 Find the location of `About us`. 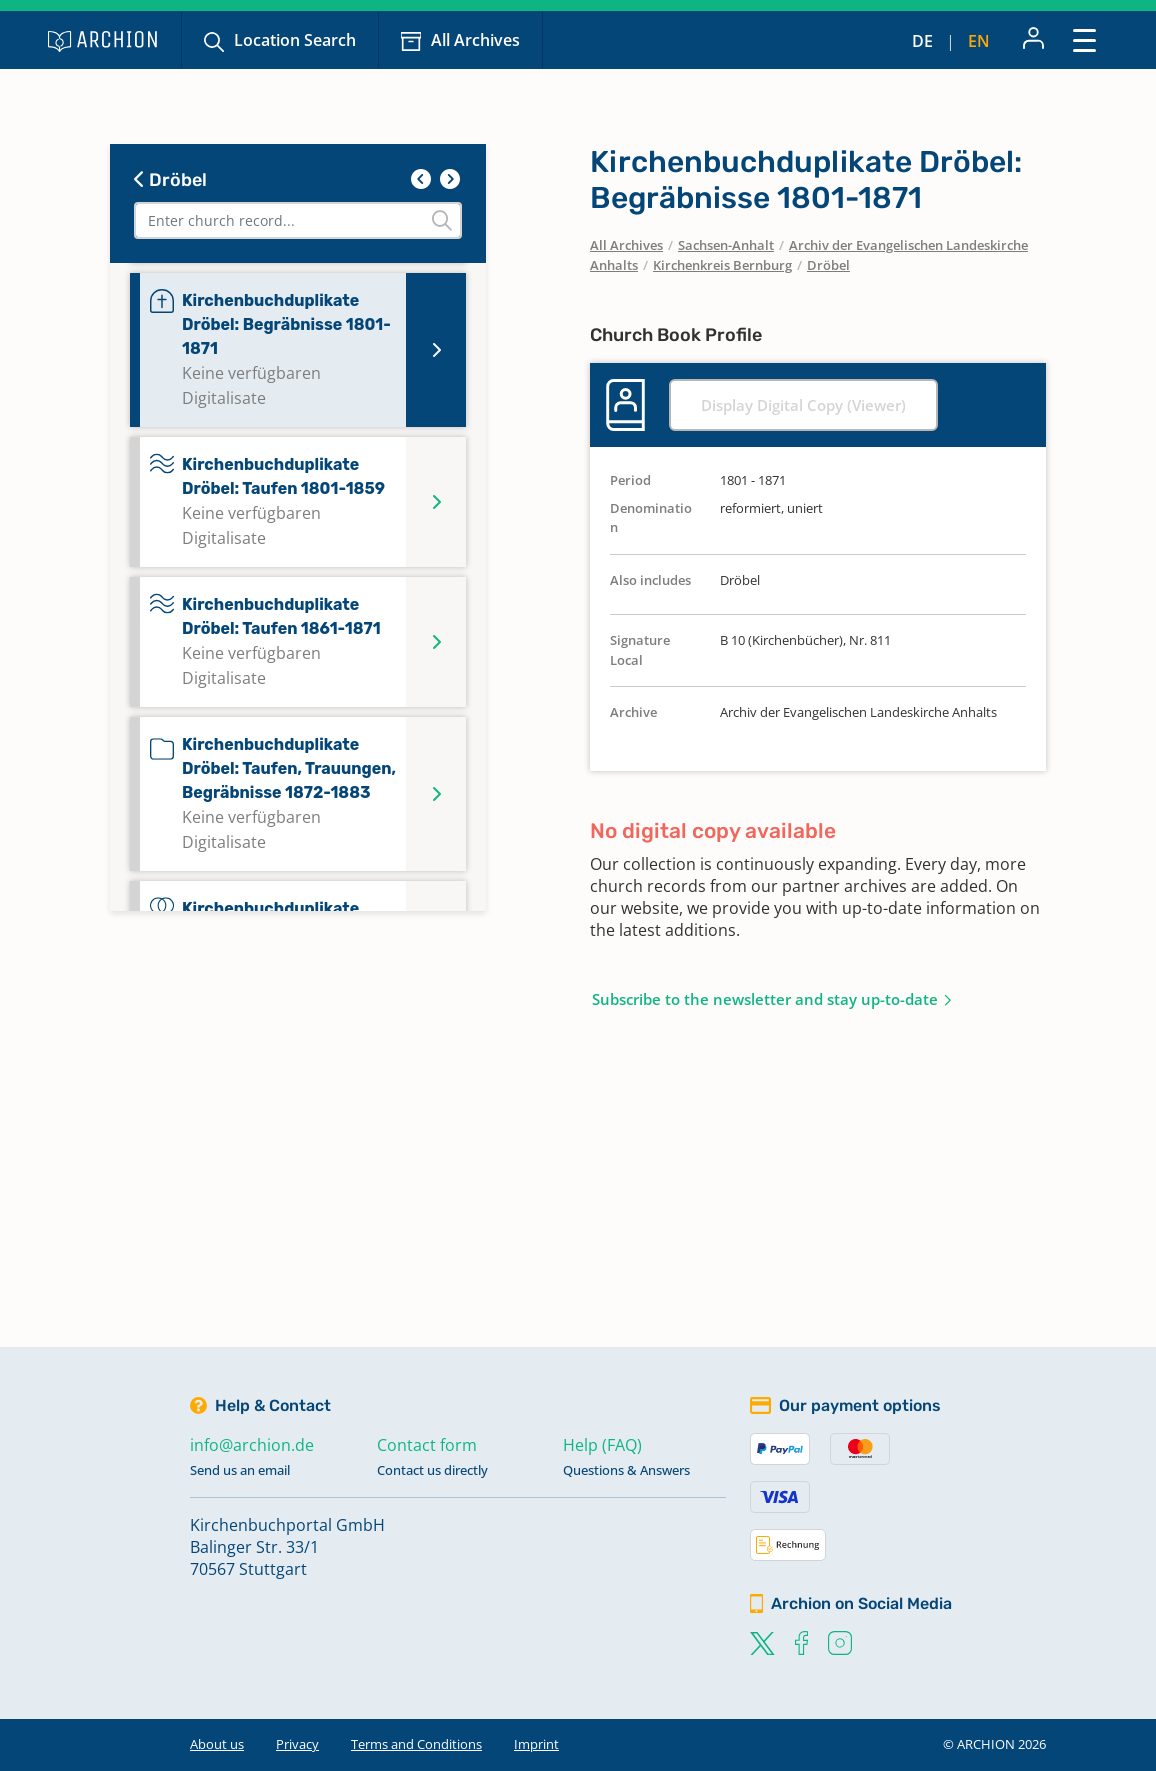

About us is located at coordinates (217, 1744).